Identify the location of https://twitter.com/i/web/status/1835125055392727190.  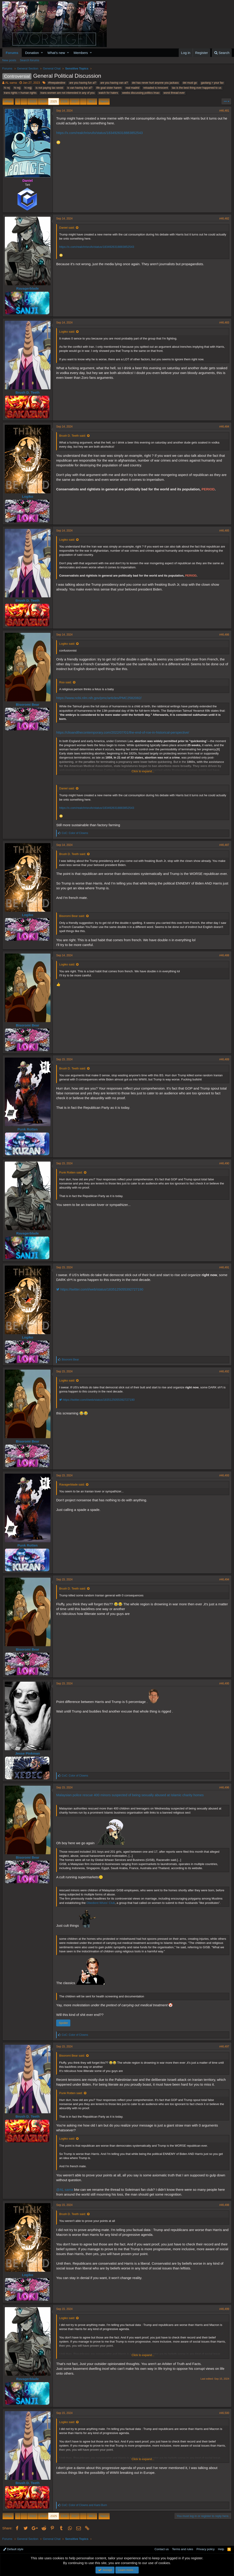
(99, 1289).